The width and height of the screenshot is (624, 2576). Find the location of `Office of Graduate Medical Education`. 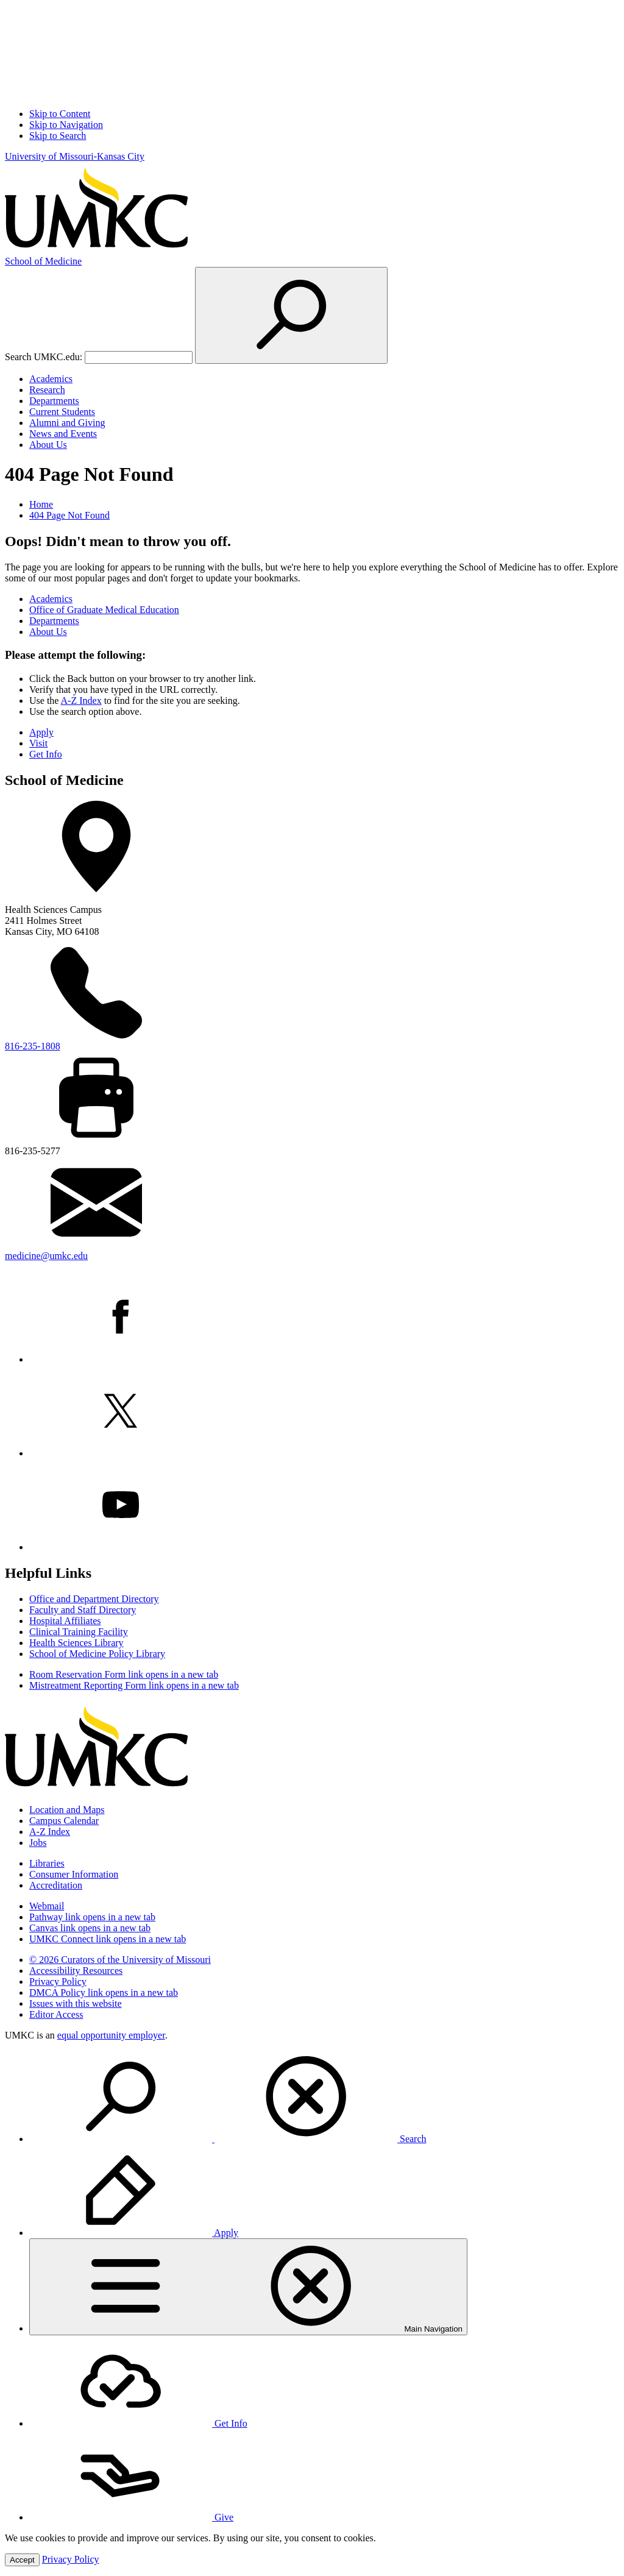

Office of Graduate Medical Education is located at coordinates (104, 610).